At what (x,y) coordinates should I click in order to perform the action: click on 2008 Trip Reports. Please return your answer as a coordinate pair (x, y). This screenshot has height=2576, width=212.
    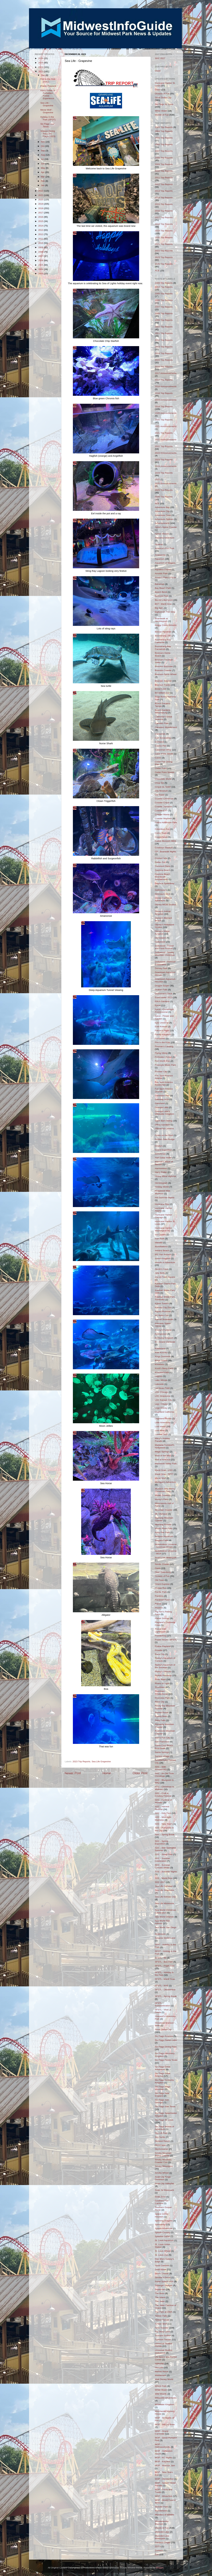
    Looking at the image, I should click on (164, 157).